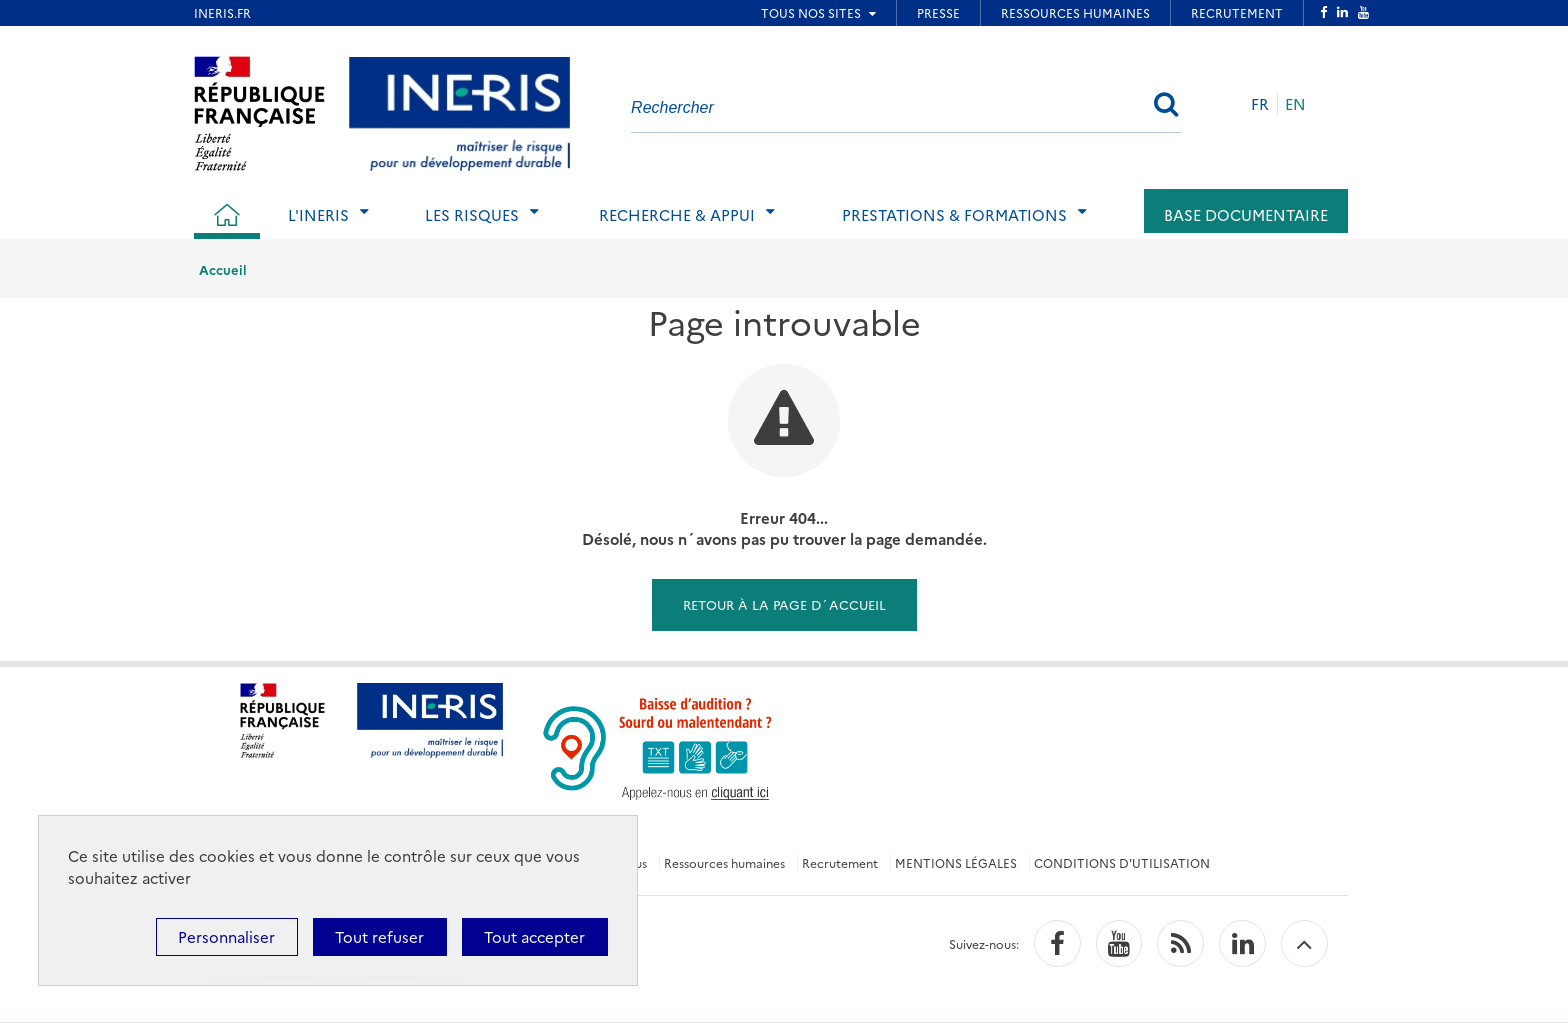 The width and height of the screenshot is (1568, 1023). What do you see at coordinates (1246, 214) in the screenshot?
I see `Base documentaire` at bounding box center [1246, 214].